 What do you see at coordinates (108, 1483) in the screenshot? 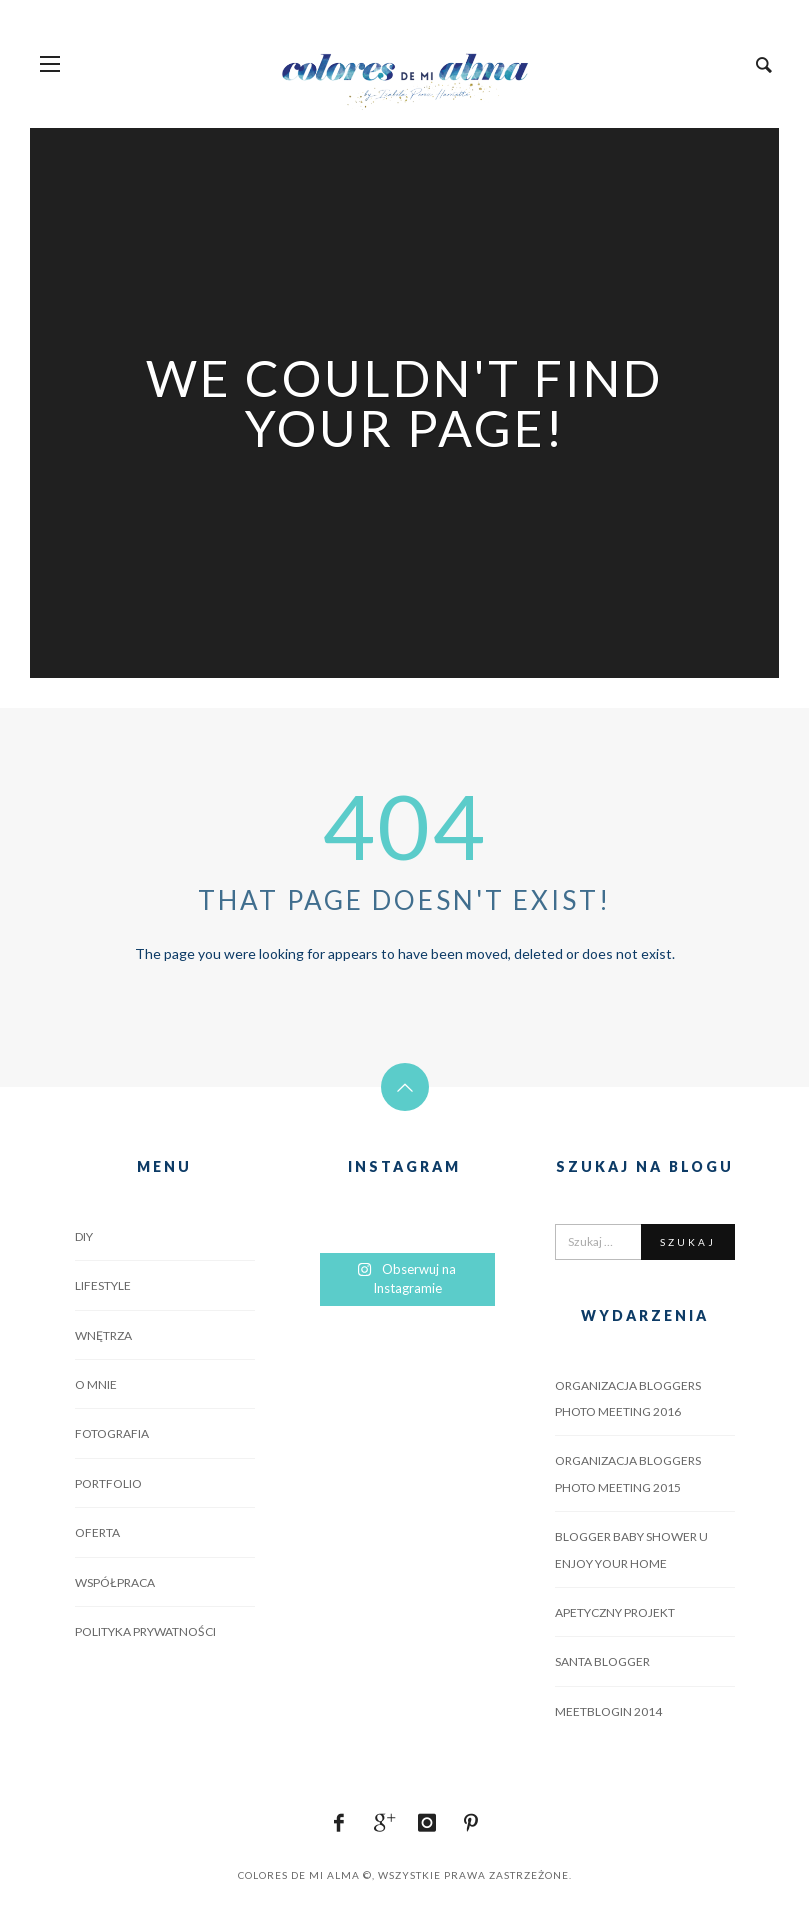
I see `PORTFOLIO` at bounding box center [108, 1483].